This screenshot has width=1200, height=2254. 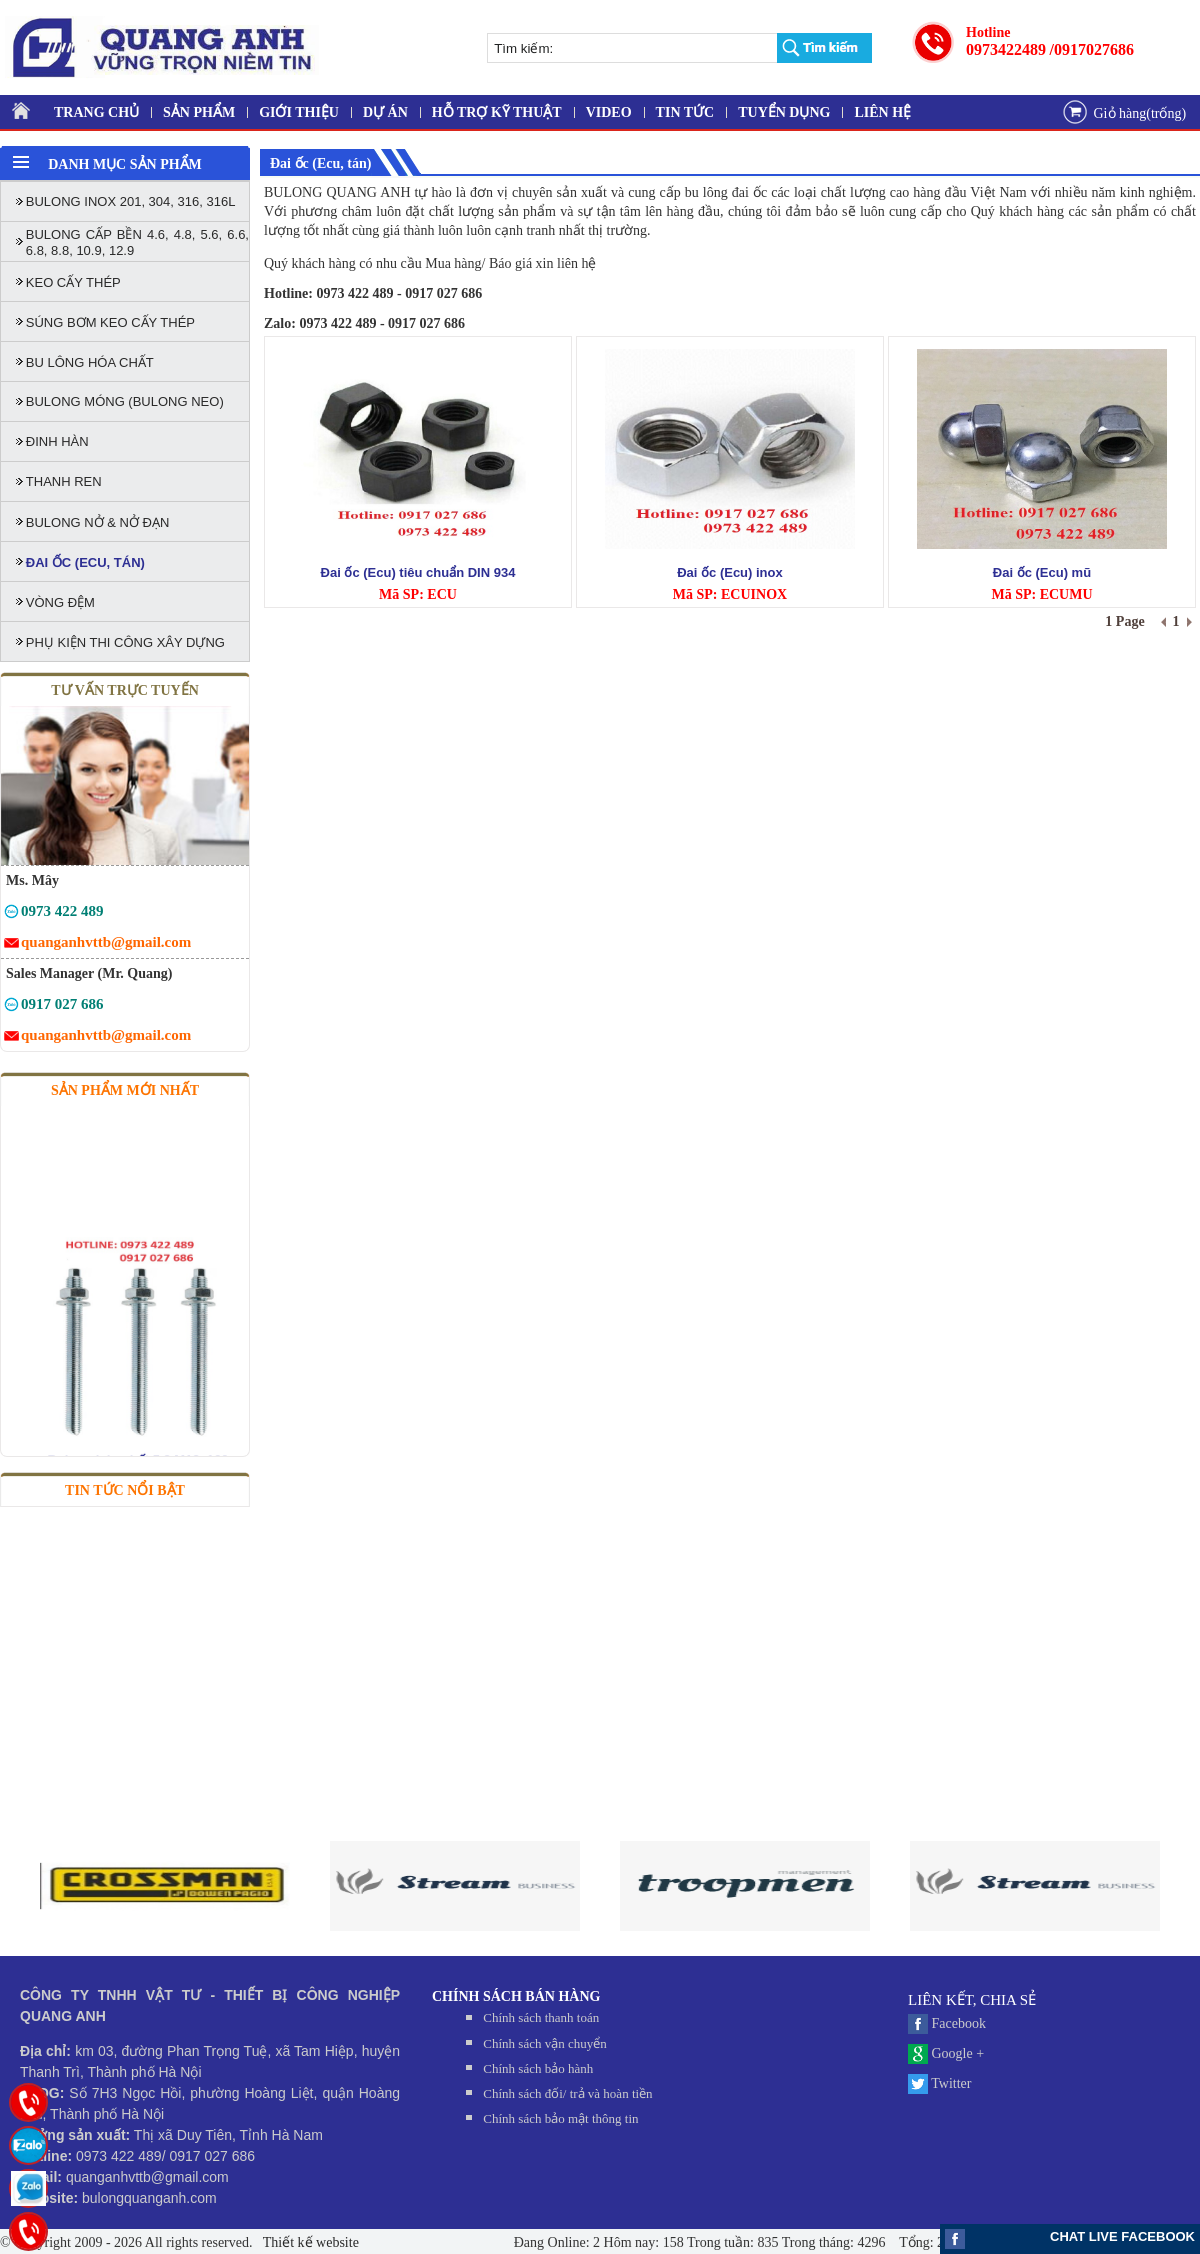 What do you see at coordinates (538, 2068) in the screenshot?
I see `Chính sách bảo hành` at bounding box center [538, 2068].